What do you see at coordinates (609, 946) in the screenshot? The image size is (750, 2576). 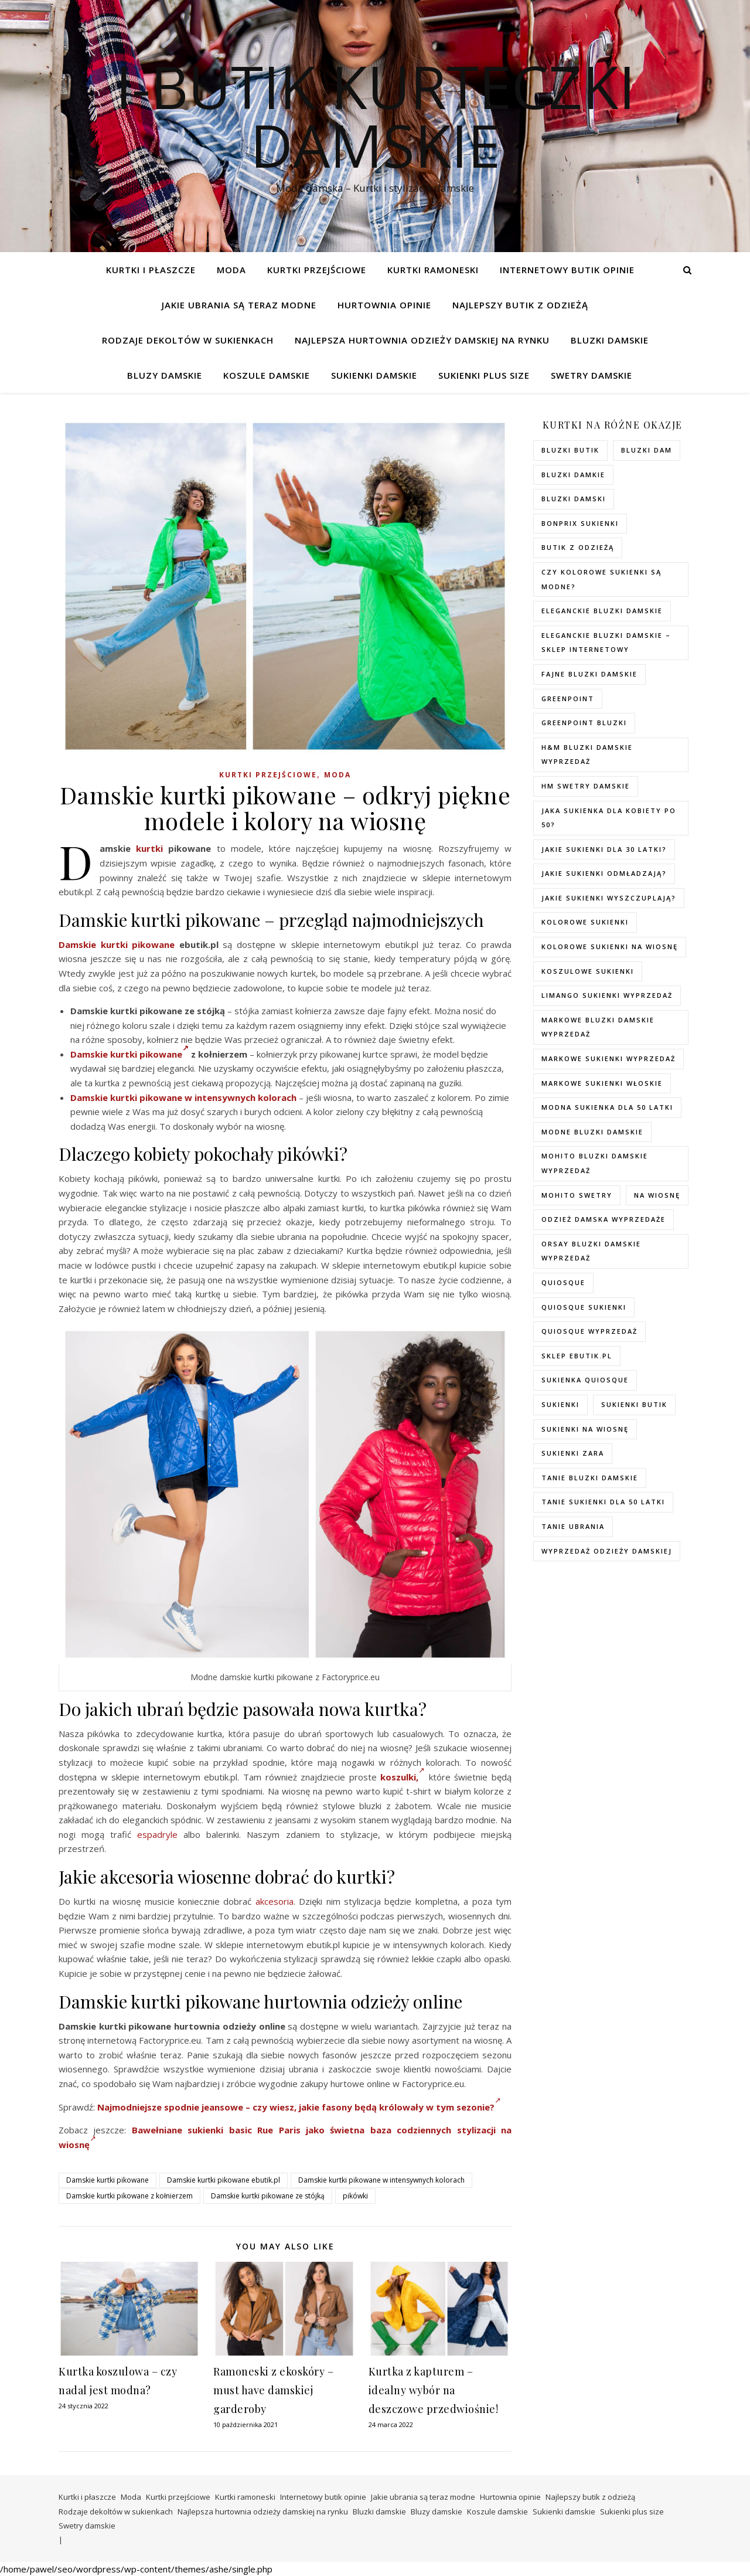 I see `Kolorowe sukienki na wiosnę [Kolorowe sukienki na wiosnę (97 elementów)]` at bounding box center [609, 946].